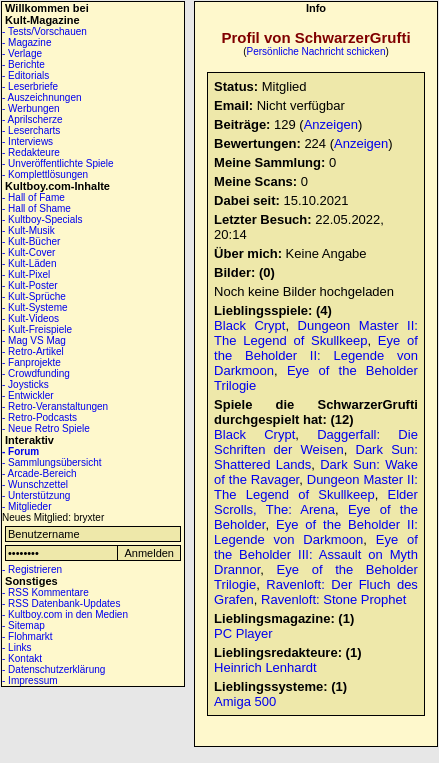  Describe the element at coordinates (25, 384) in the screenshot. I see `- Joysticks` at that location.